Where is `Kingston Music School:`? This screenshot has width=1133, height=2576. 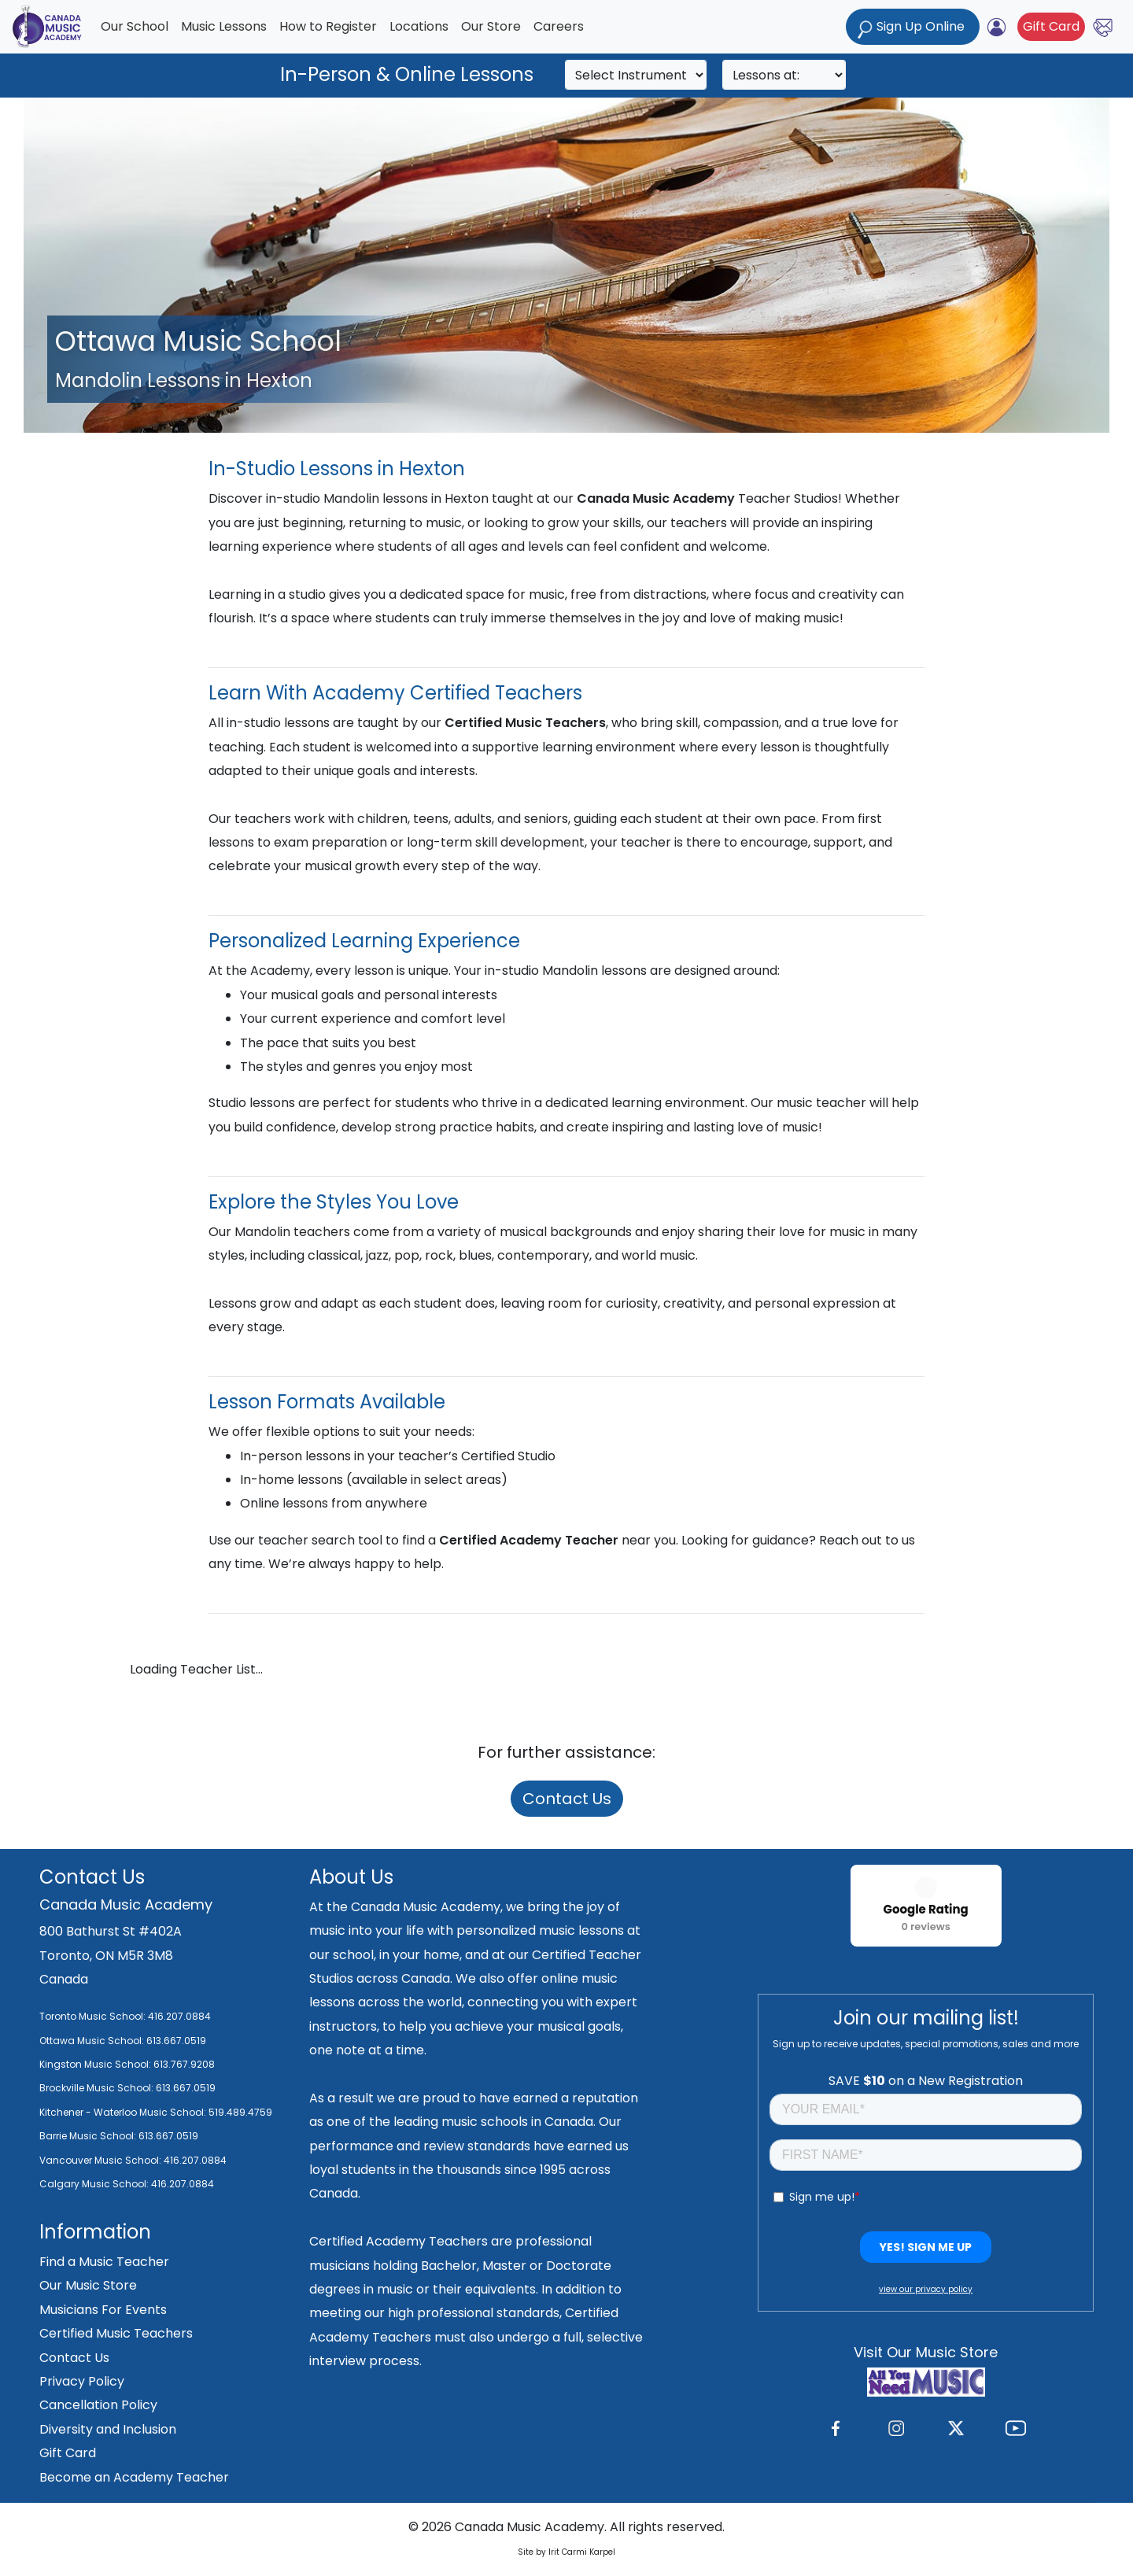
Kingston Music School: is located at coordinates (95, 2064).